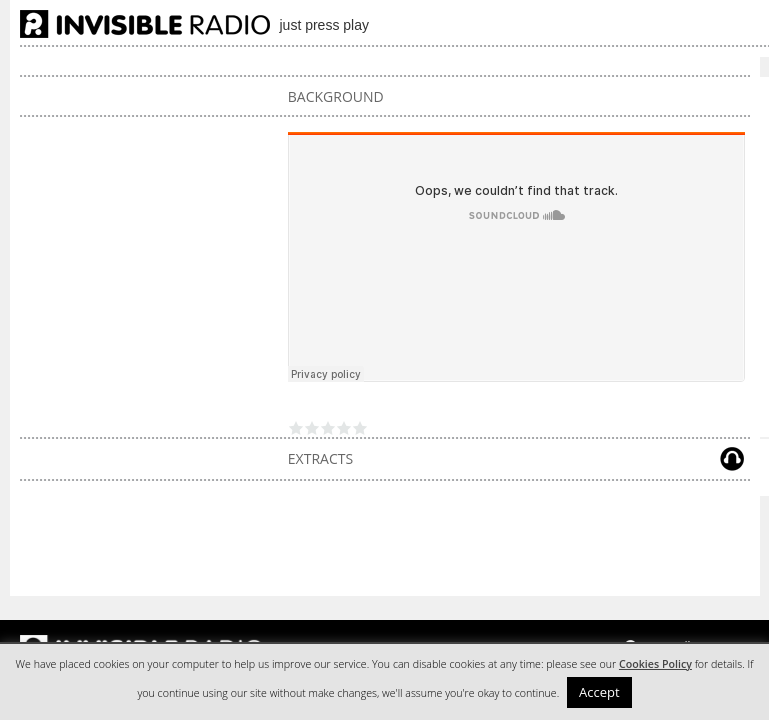  I want to click on Cookies Policy, so click(655, 664).